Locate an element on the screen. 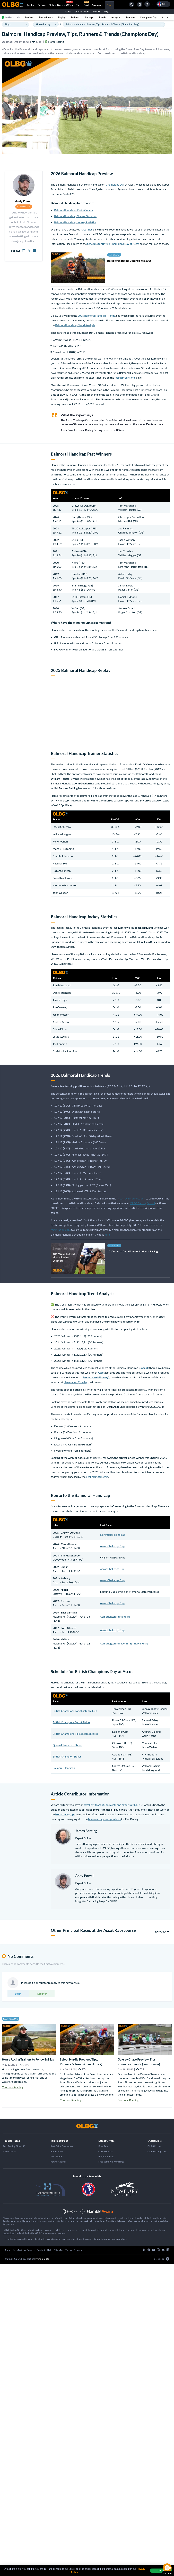  News is located at coordinates (109, 5).